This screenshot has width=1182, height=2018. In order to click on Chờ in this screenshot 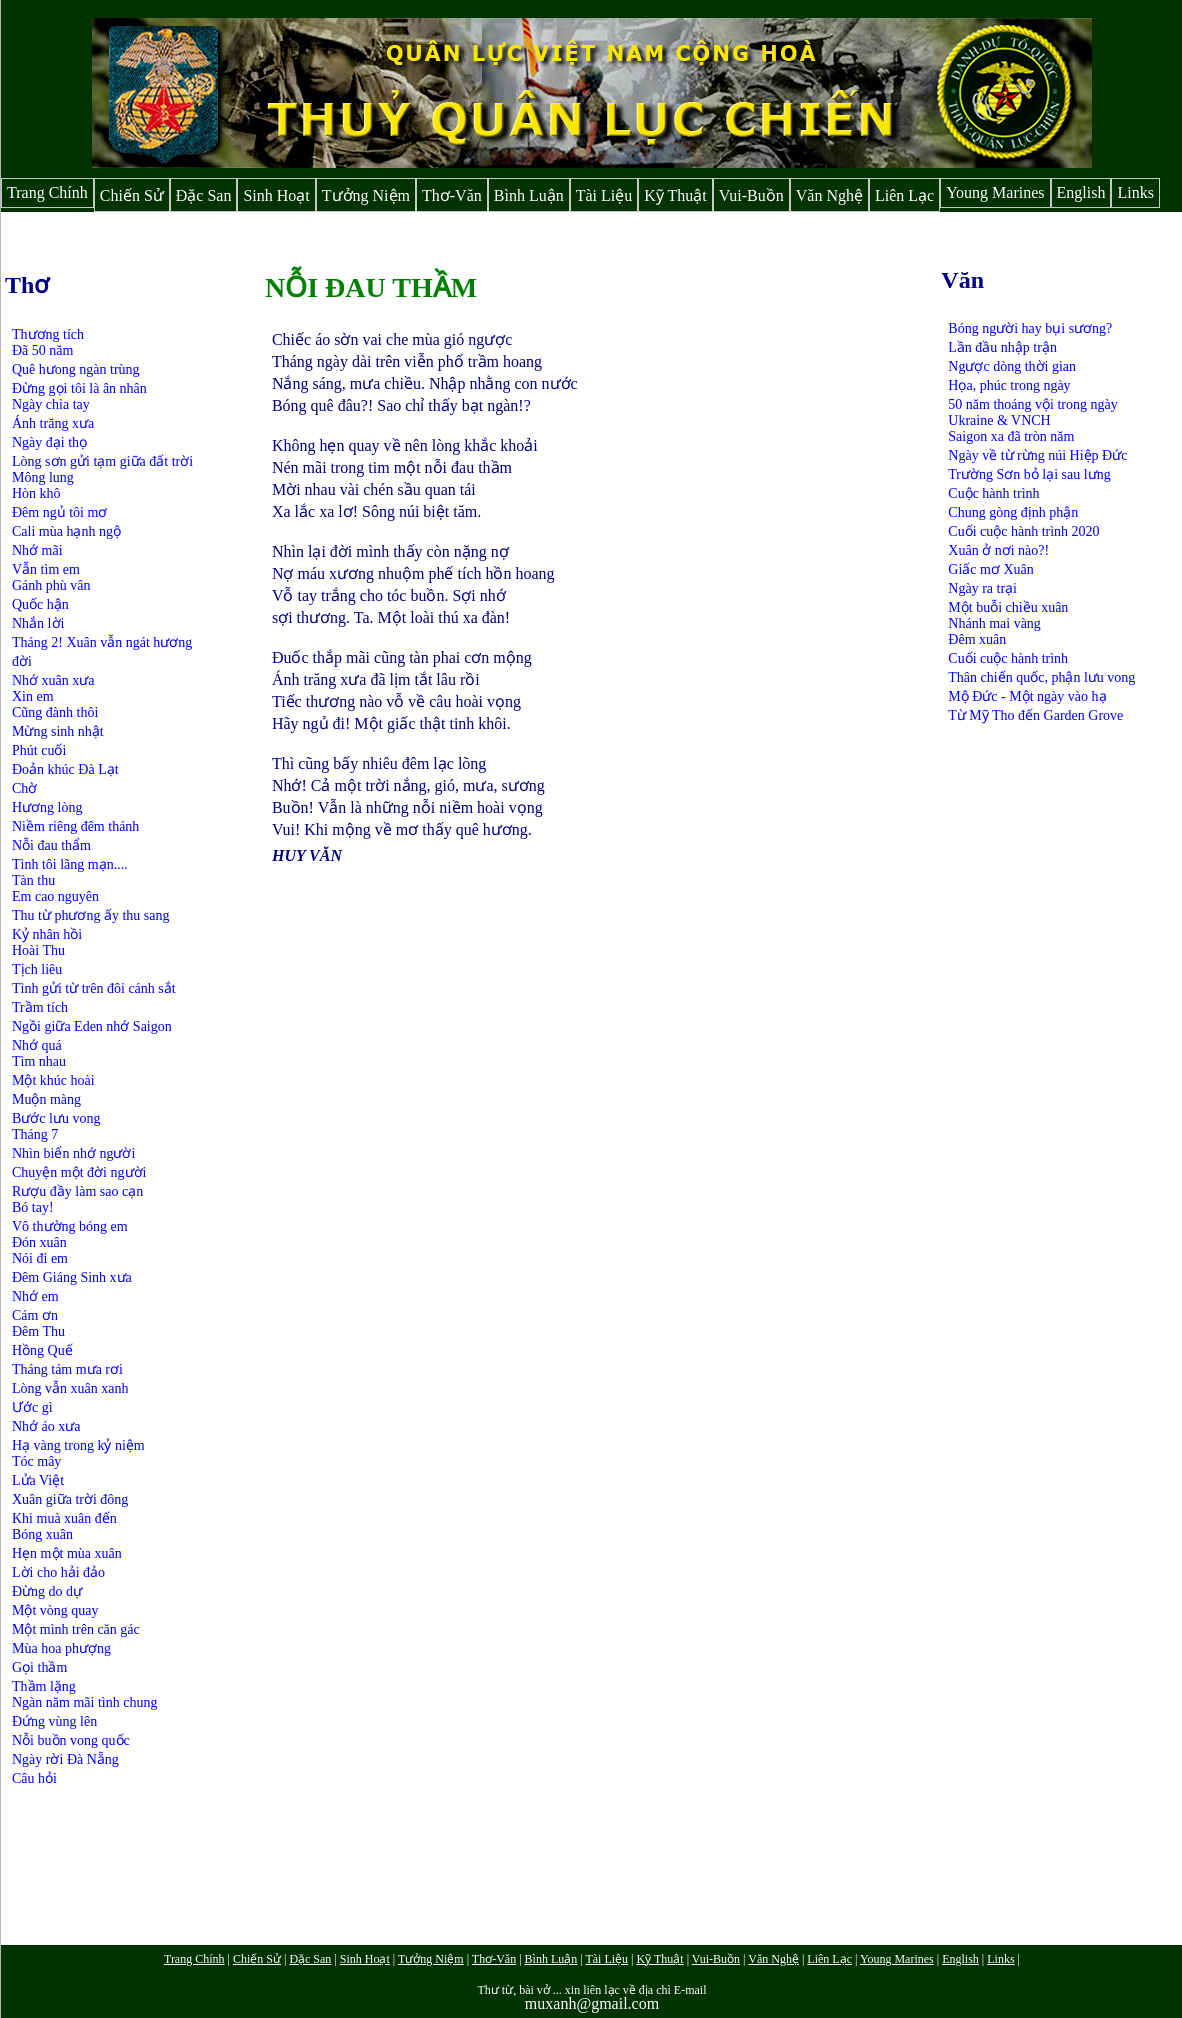, I will do `click(24, 788)`.